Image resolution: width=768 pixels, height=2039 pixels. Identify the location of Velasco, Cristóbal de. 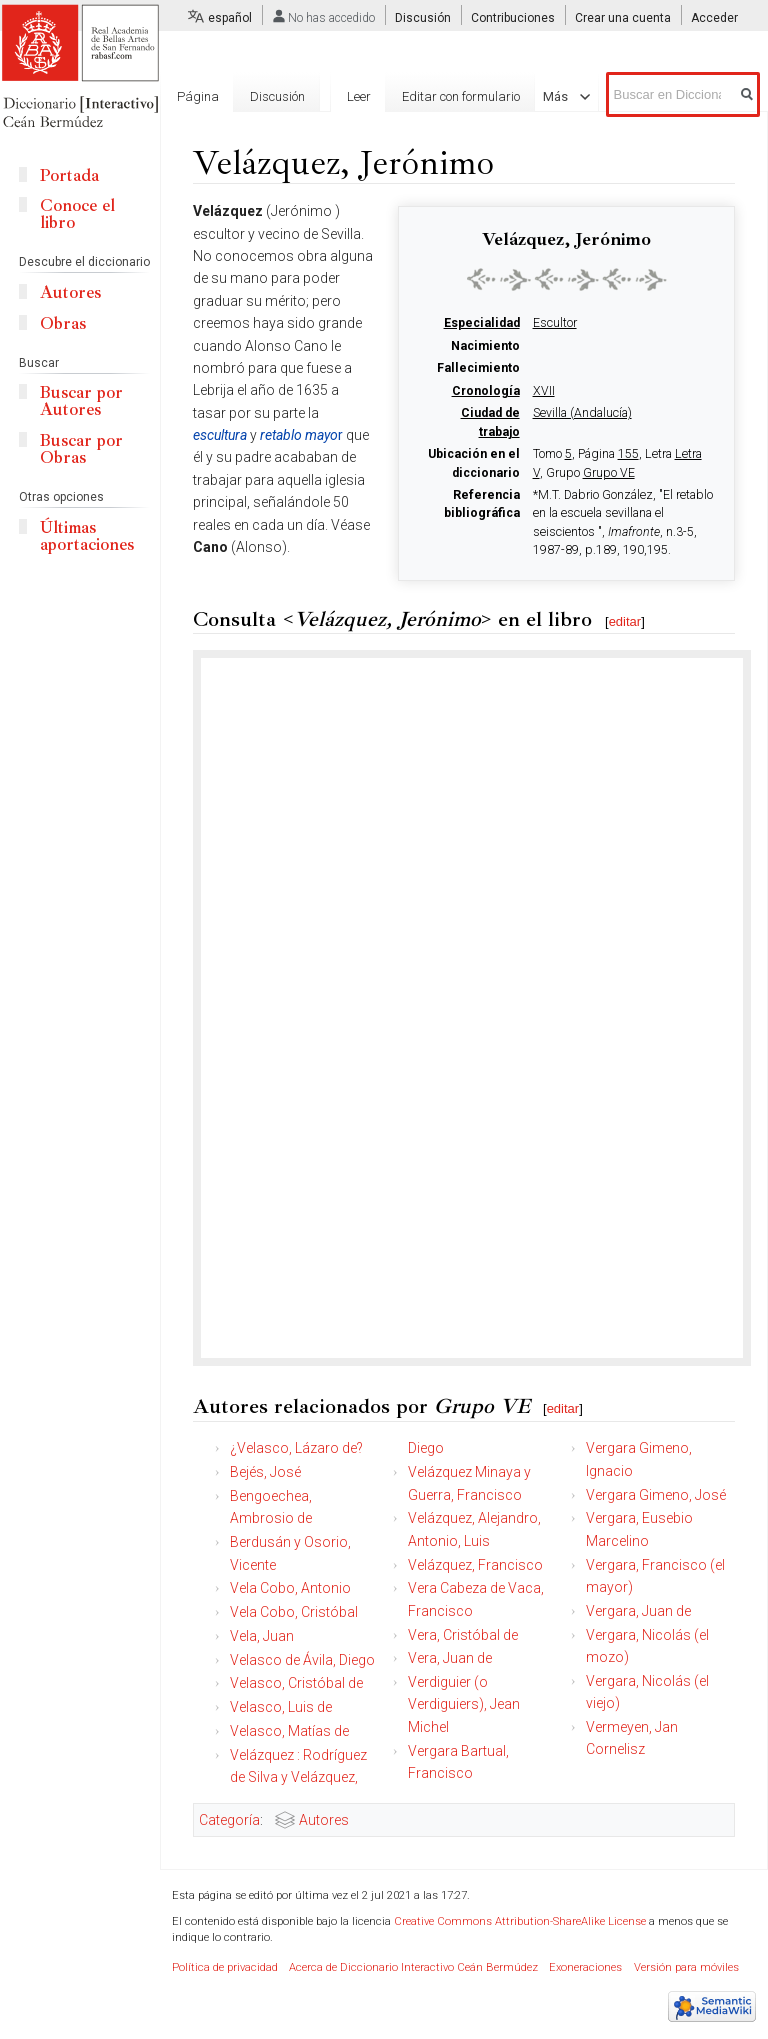
(296, 1683).